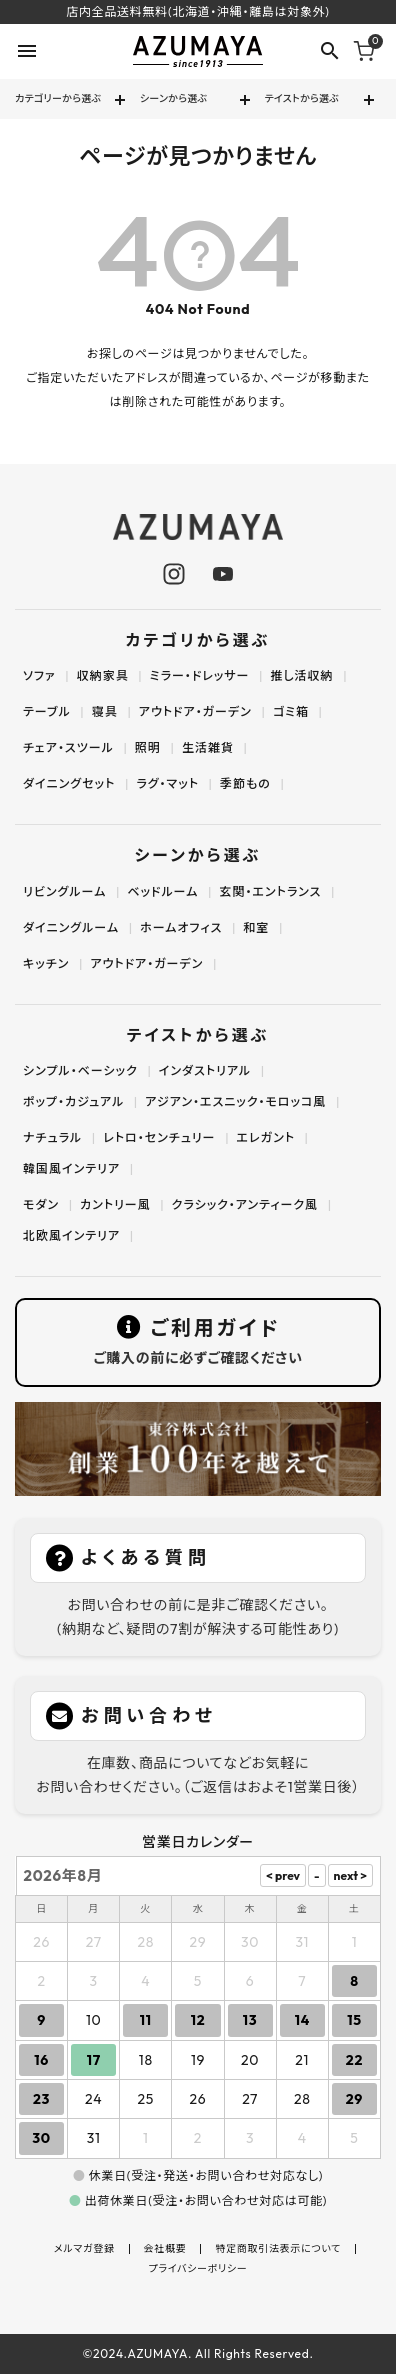 The height and width of the screenshot is (2374, 396). I want to click on 玄関・エントランス, so click(270, 891).